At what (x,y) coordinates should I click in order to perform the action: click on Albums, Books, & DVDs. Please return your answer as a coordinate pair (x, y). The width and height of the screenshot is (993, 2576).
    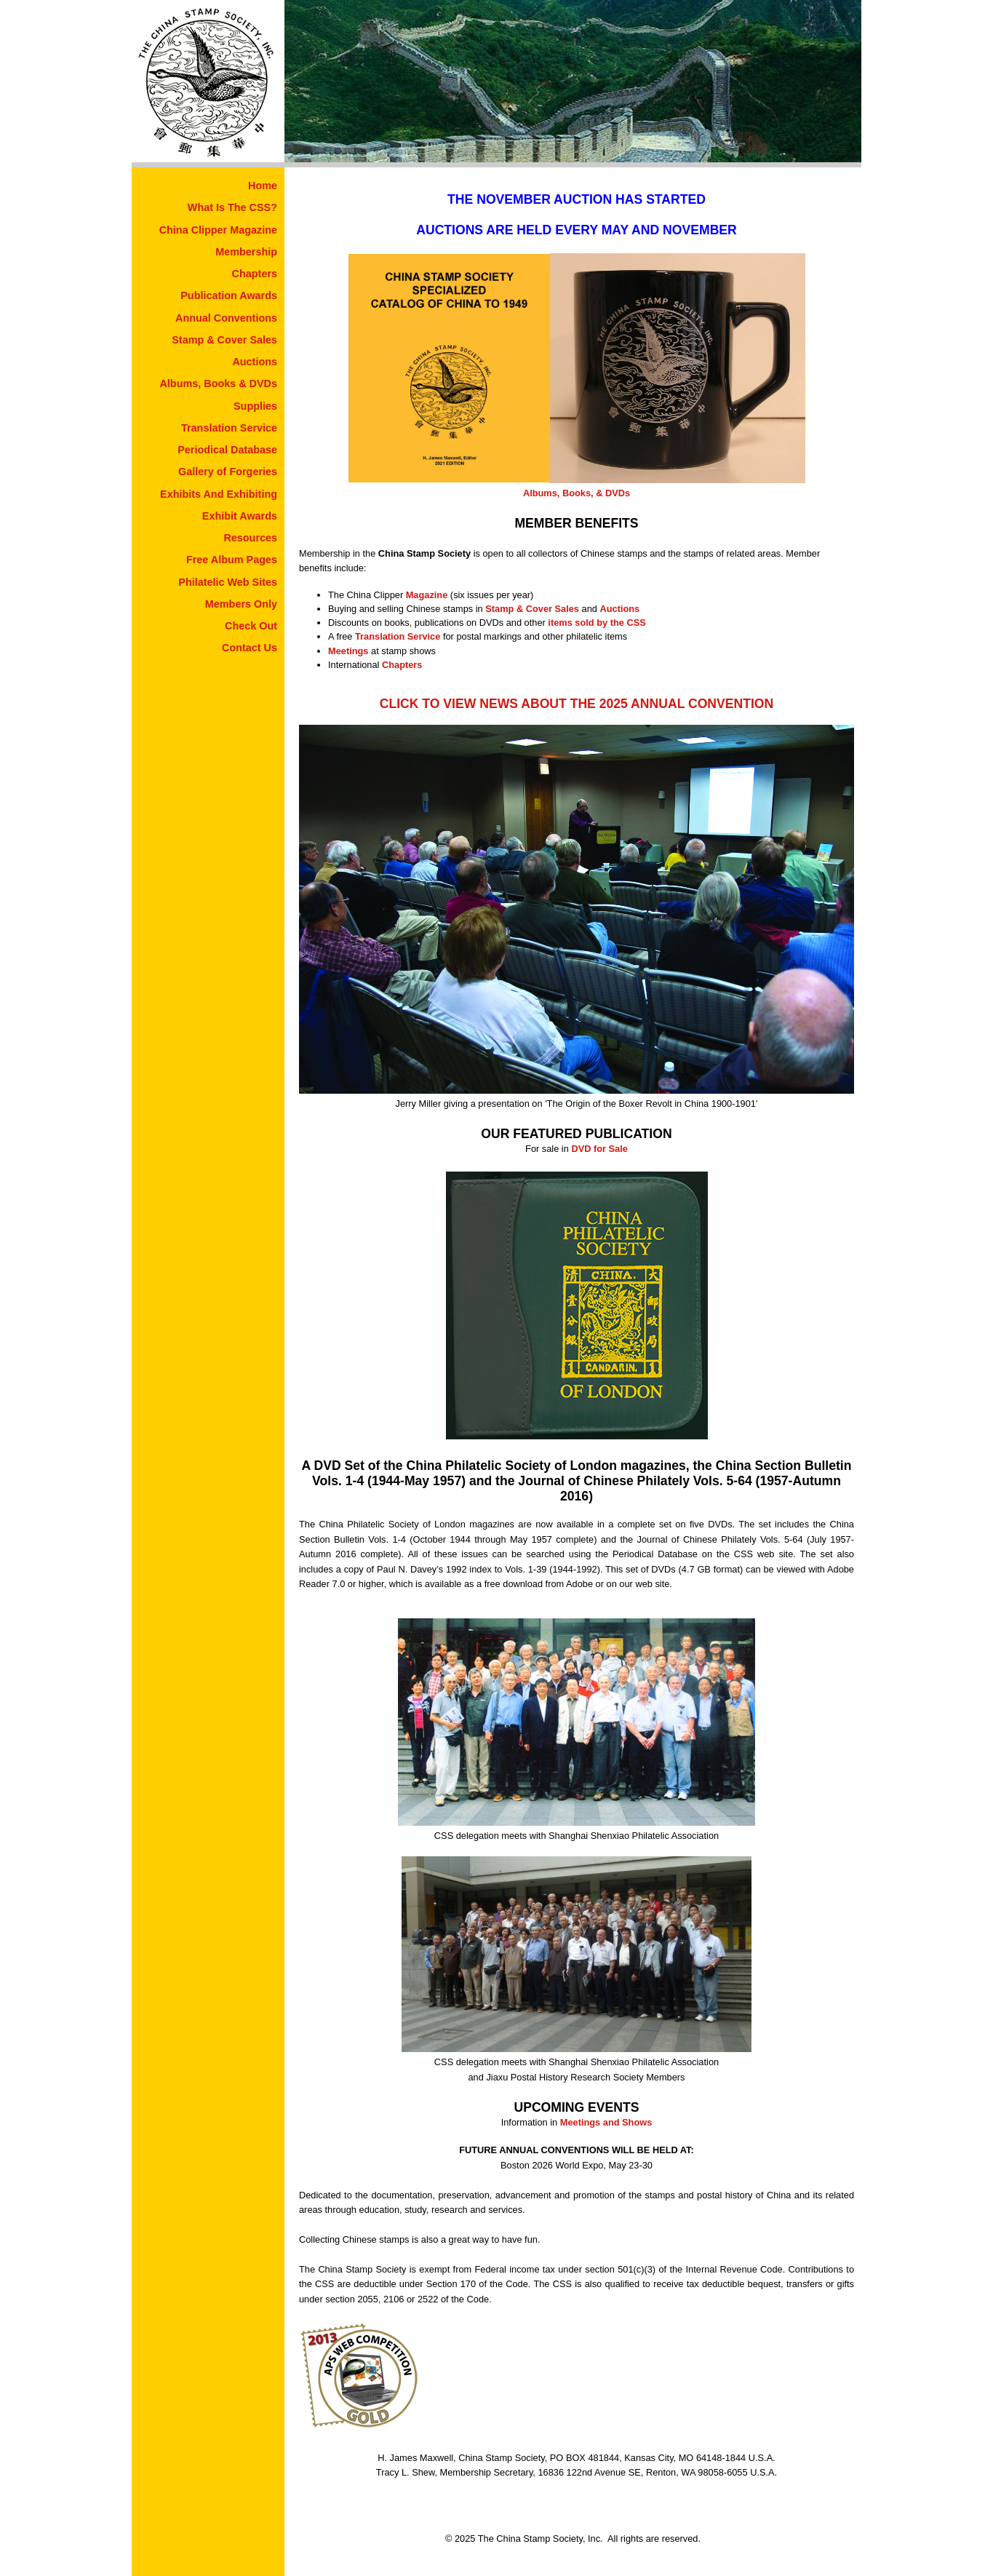
    Looking at the image, I should click on (576, 493).